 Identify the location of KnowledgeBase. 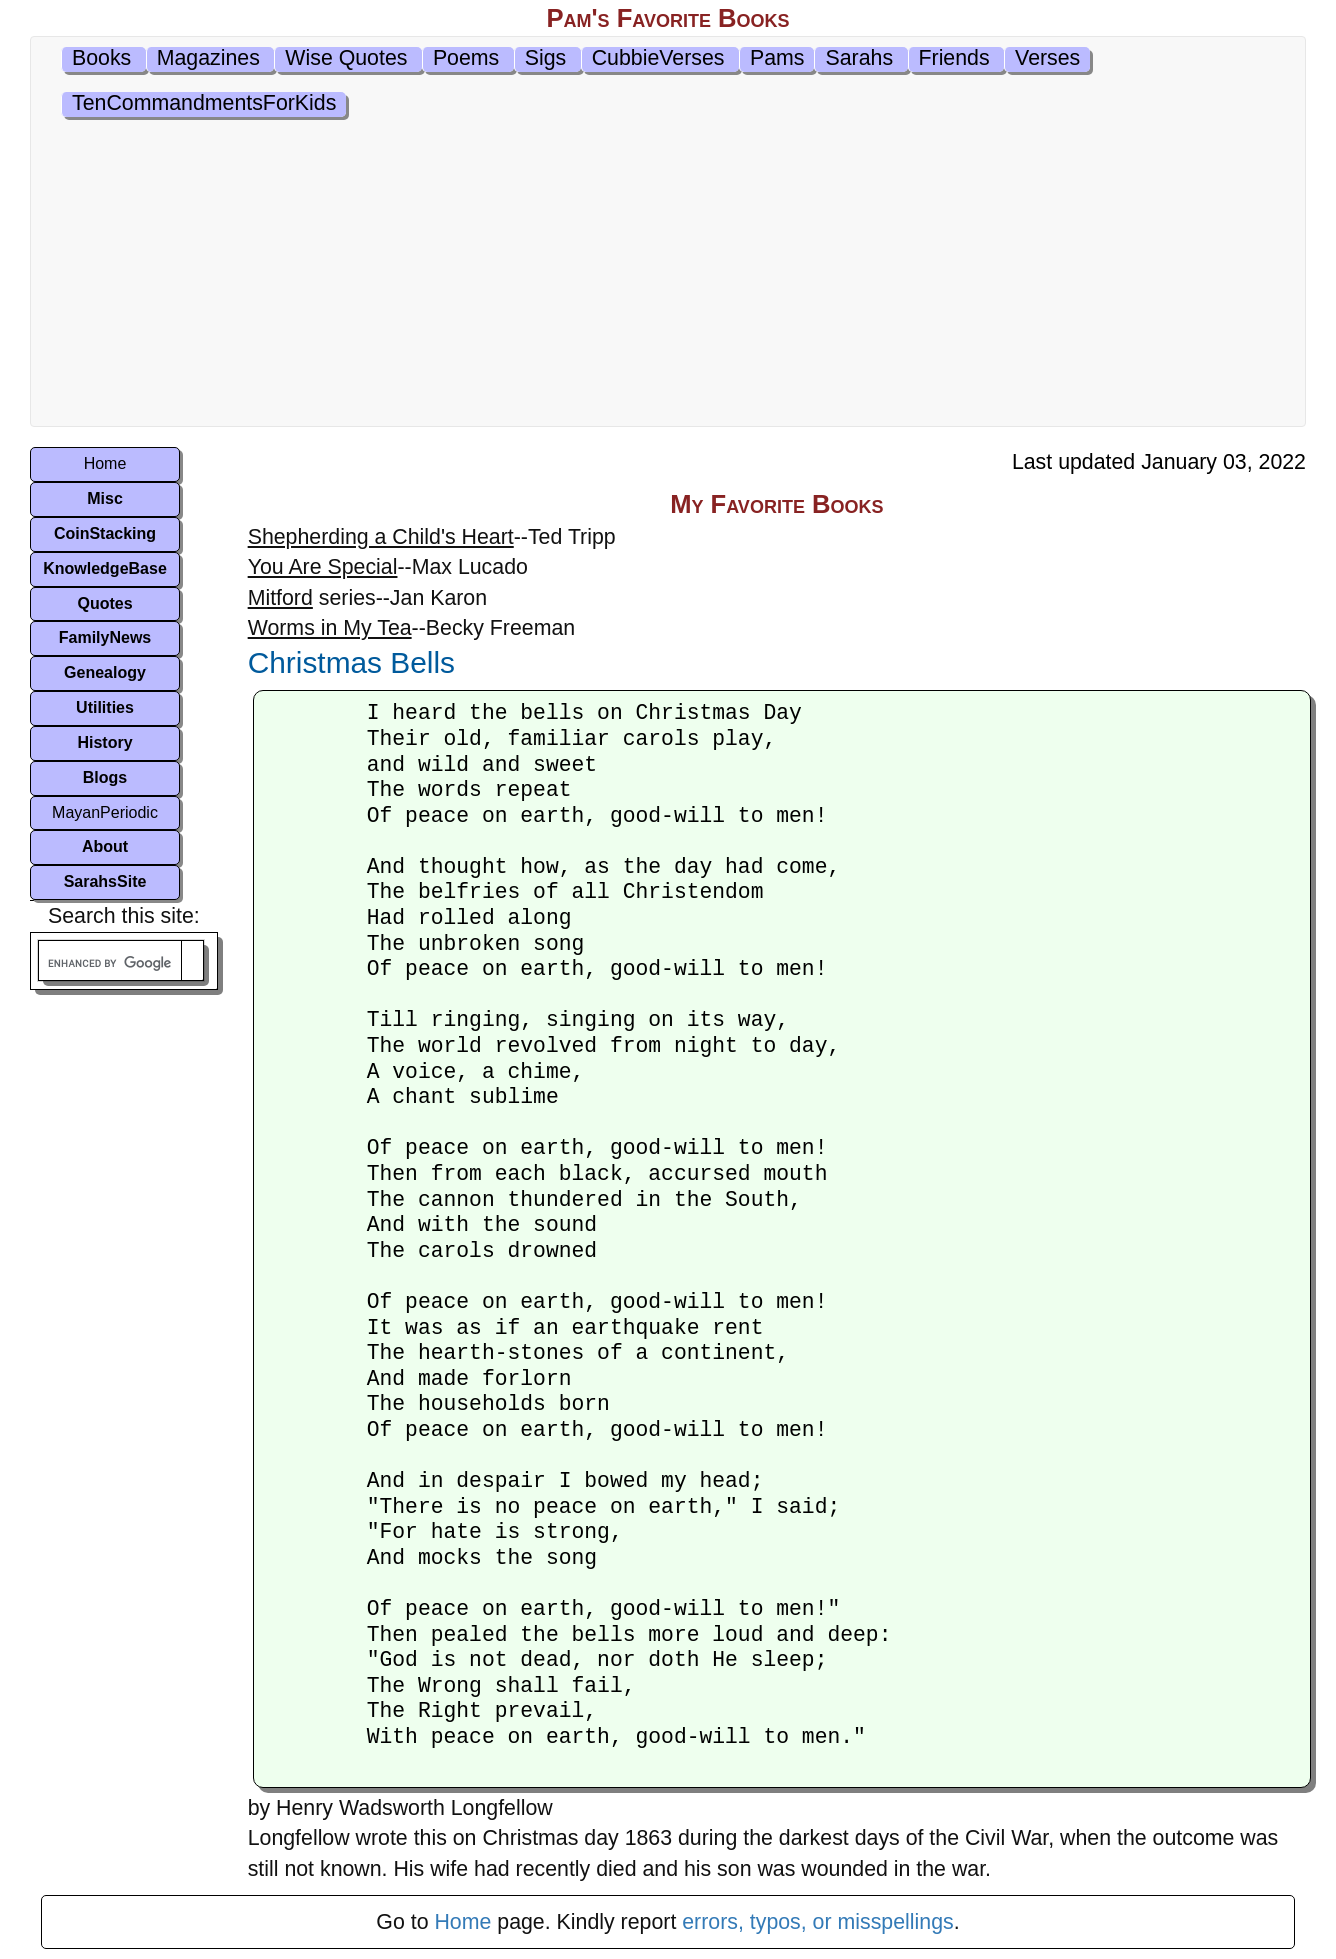
(105, 568).